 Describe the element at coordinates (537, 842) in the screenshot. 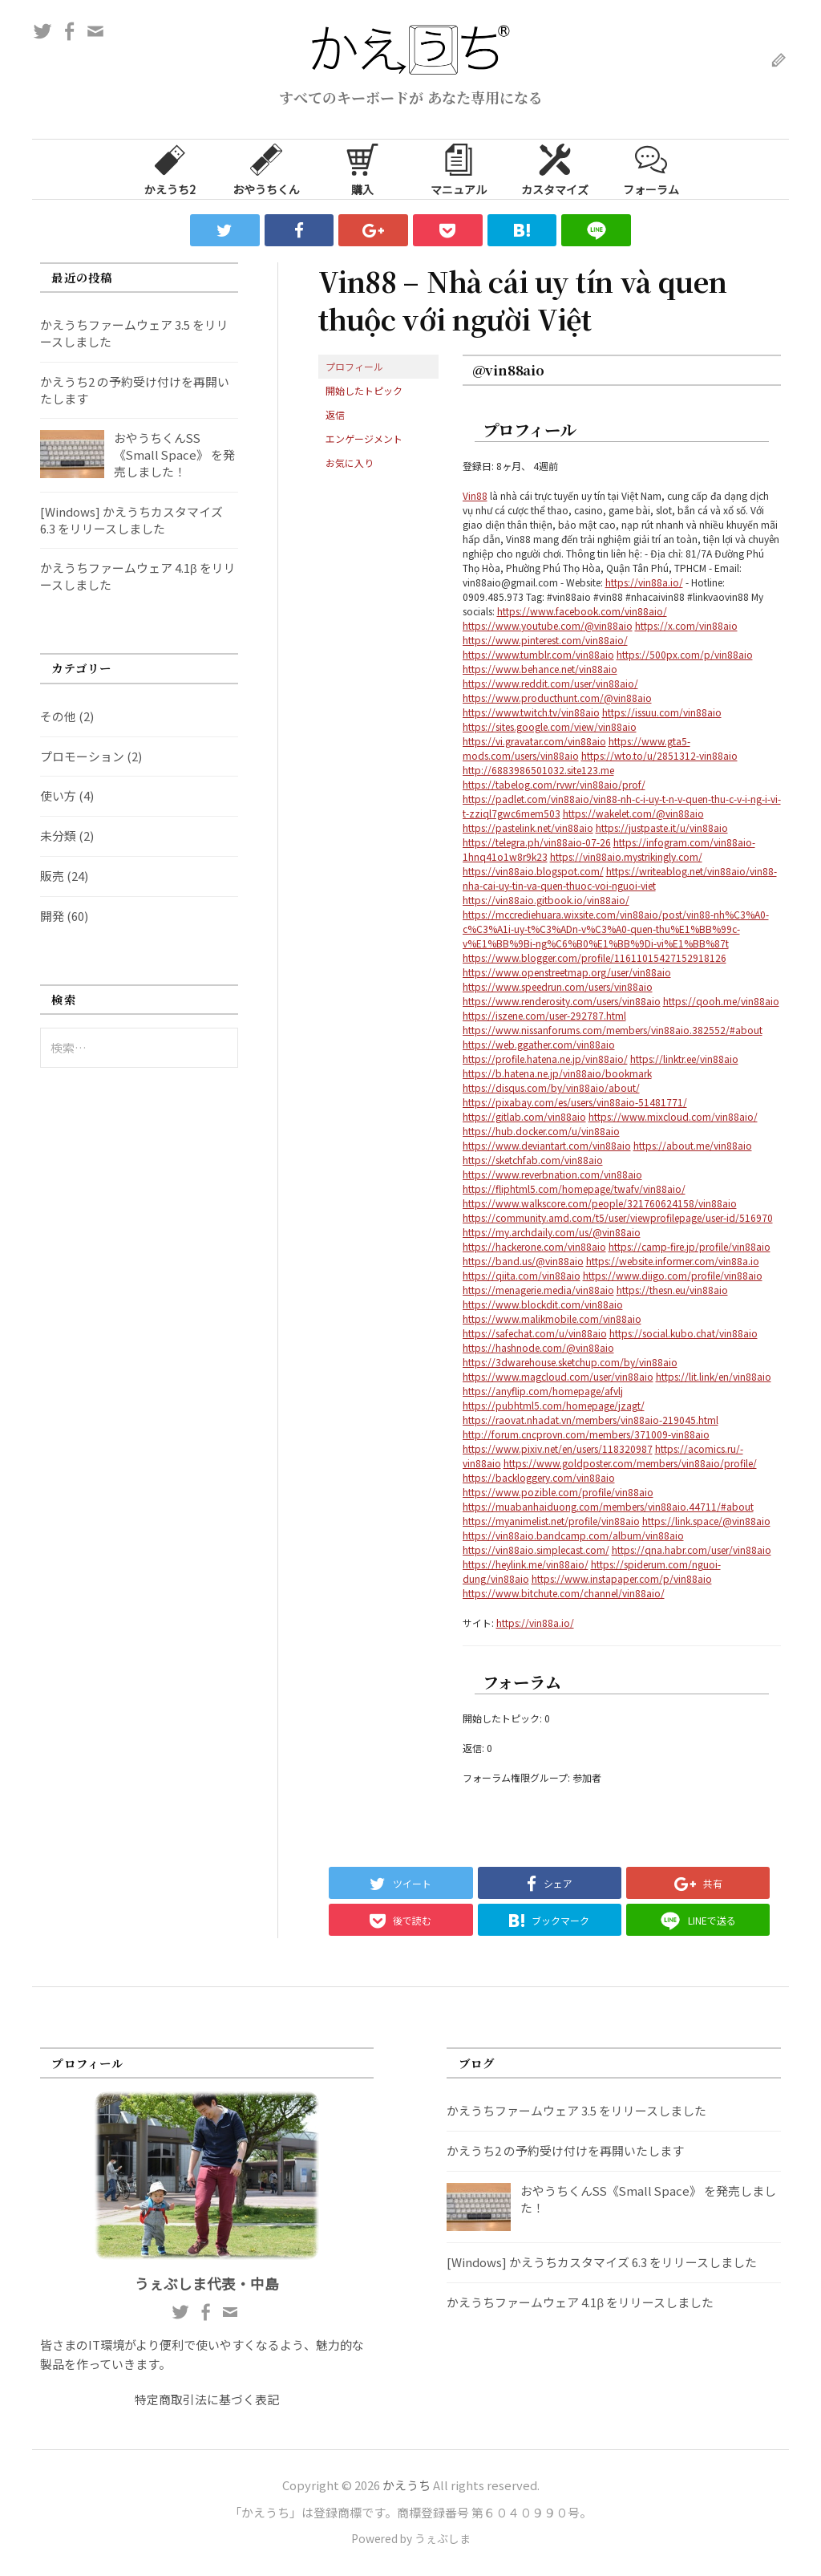

I see `https://telegra.ph/vin88aio-07-26` at that location.